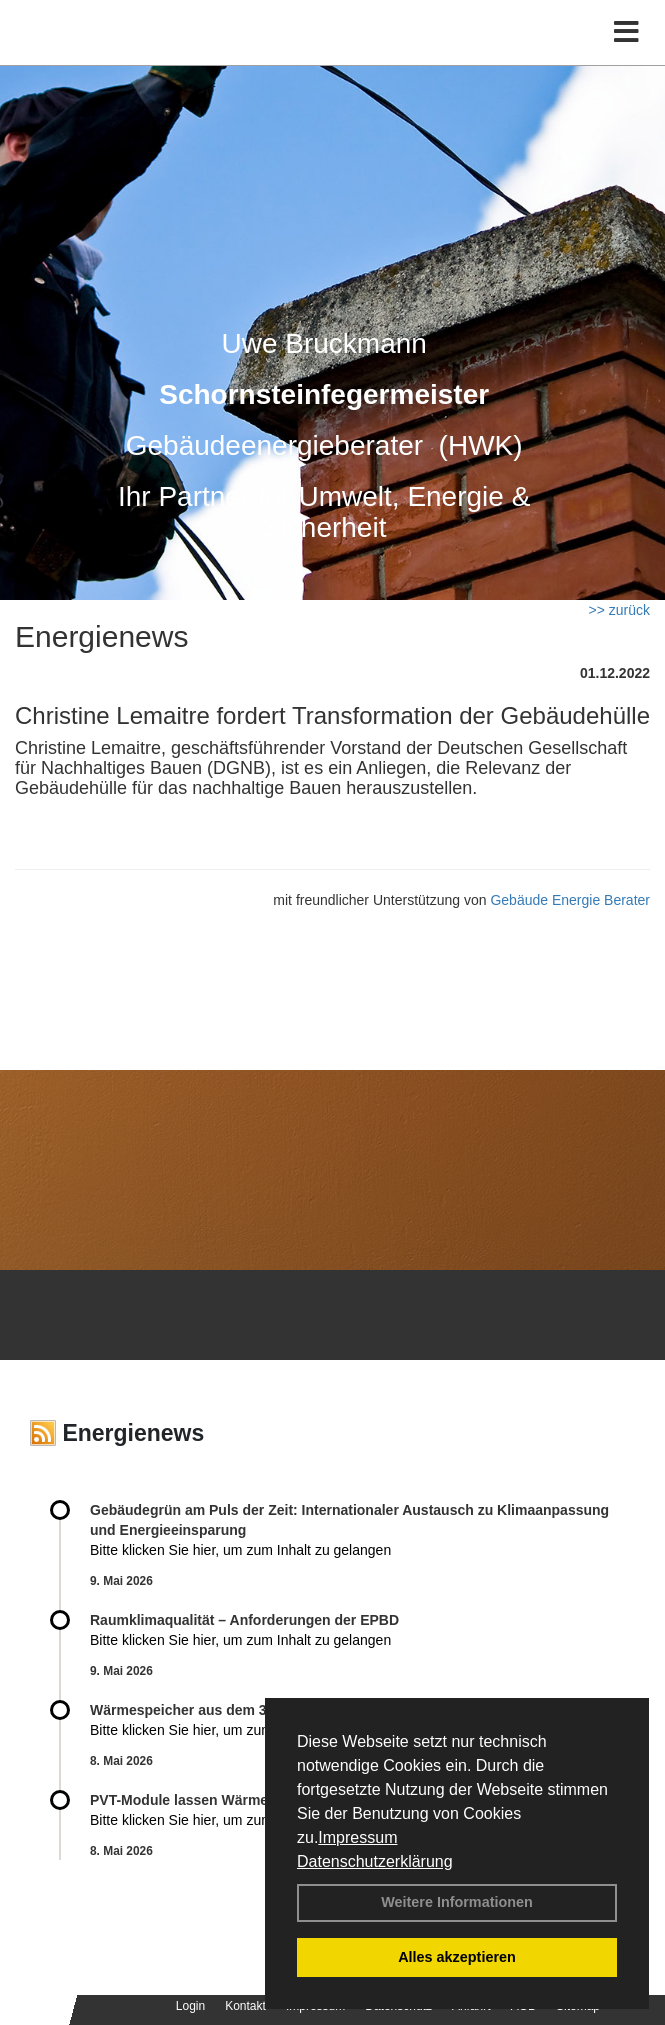  I want to click on Impressum, so click(357, 1837).